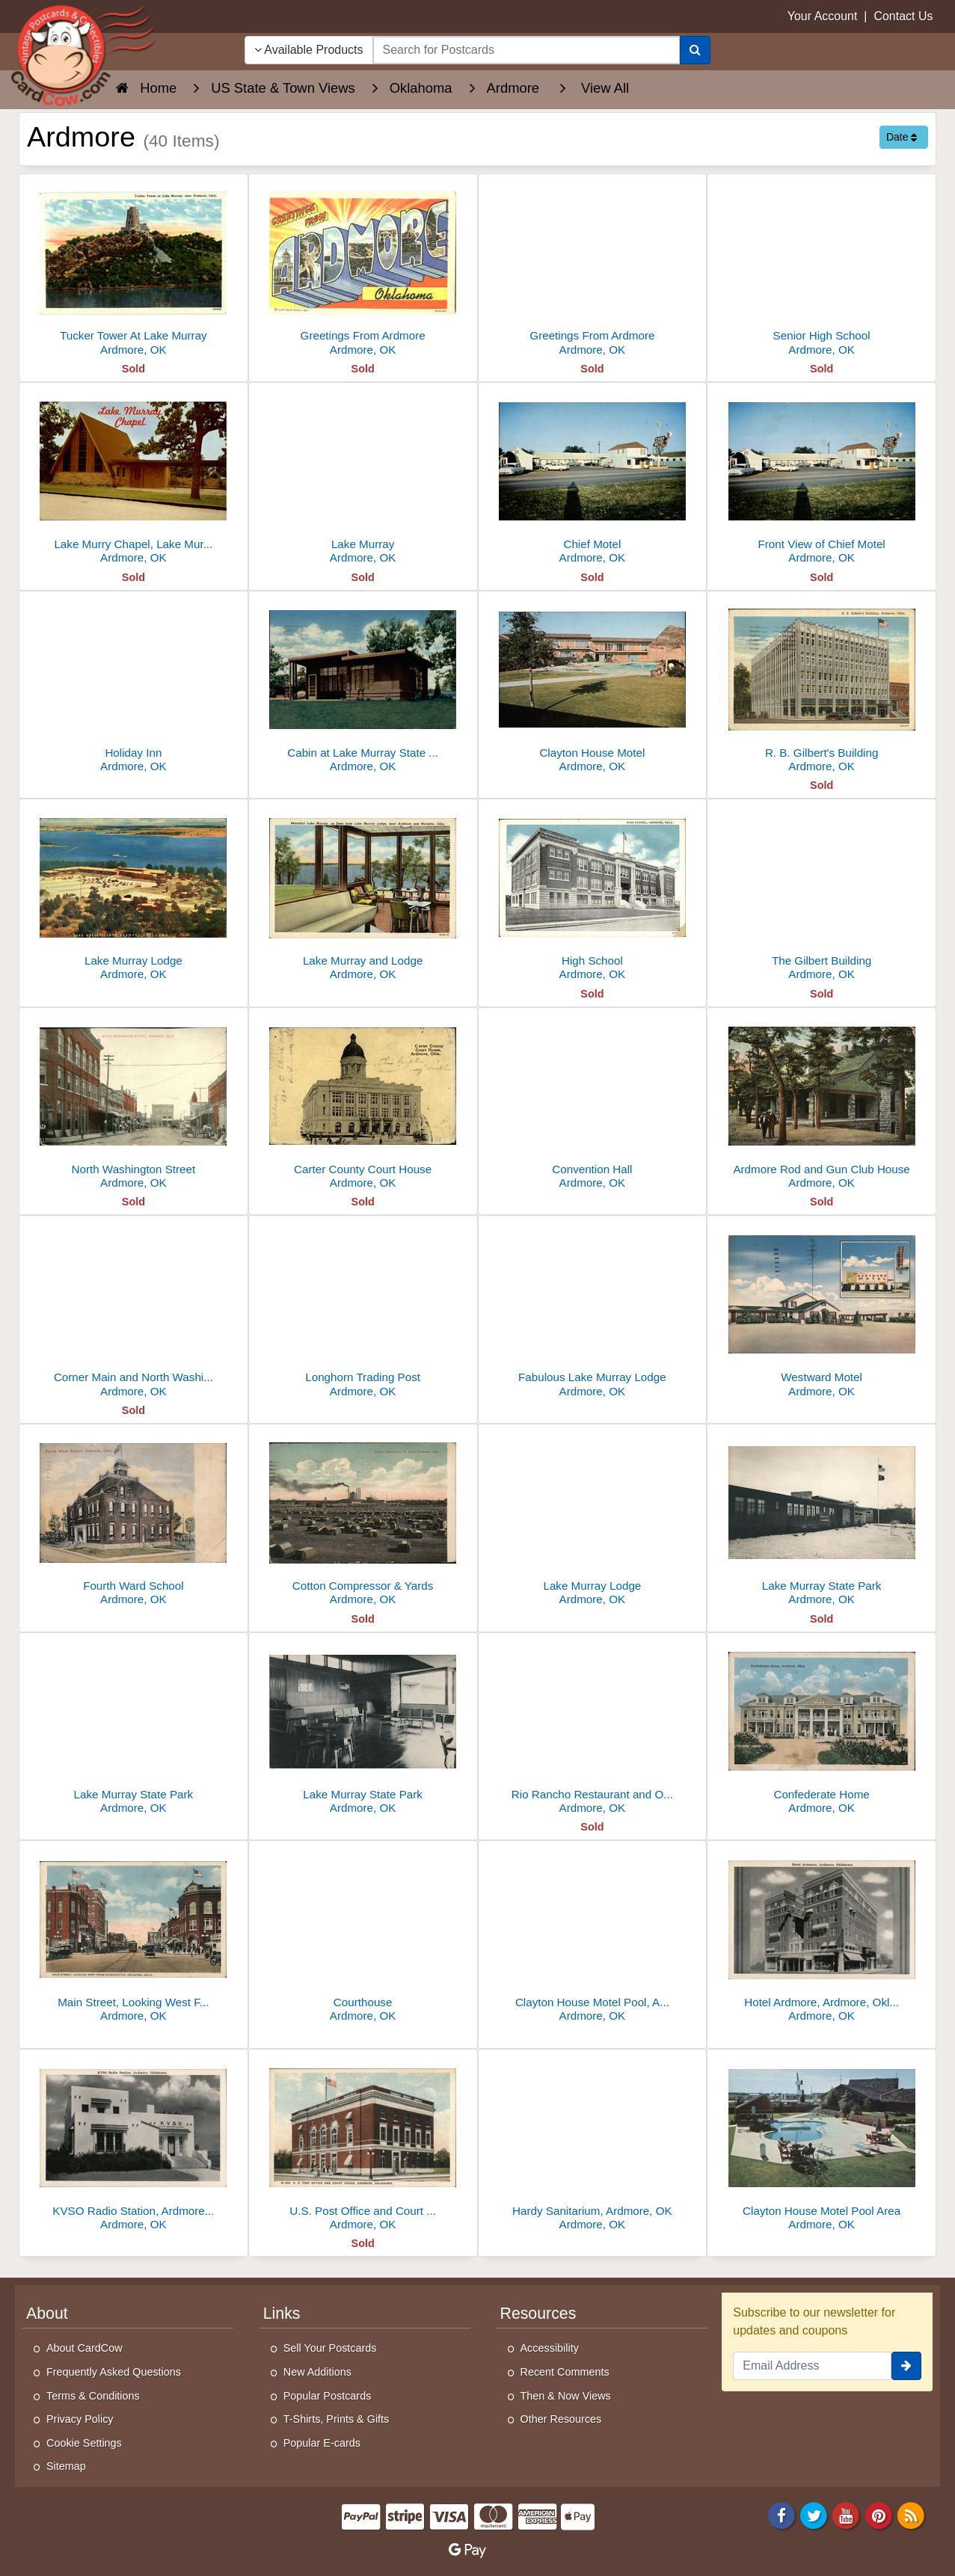 The height and width of the screenshot is (2576, 955). Describe the element at coordinates (878, 2514) in the screenshot. I see `[Pinterest]` at that location.